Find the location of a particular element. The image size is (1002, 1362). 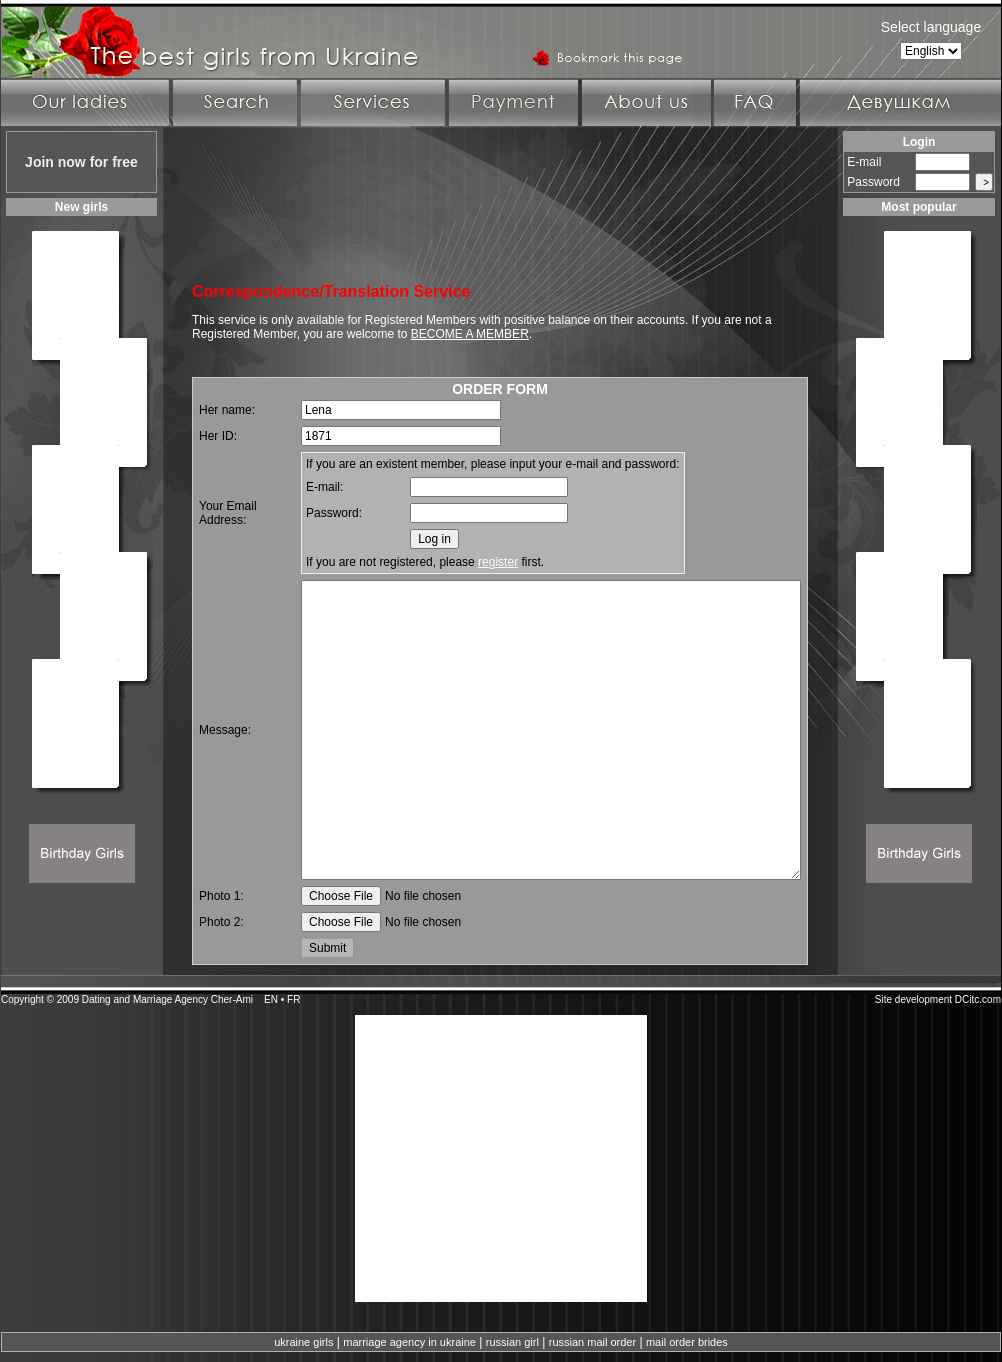

FR is located at coordinates (293, 999).